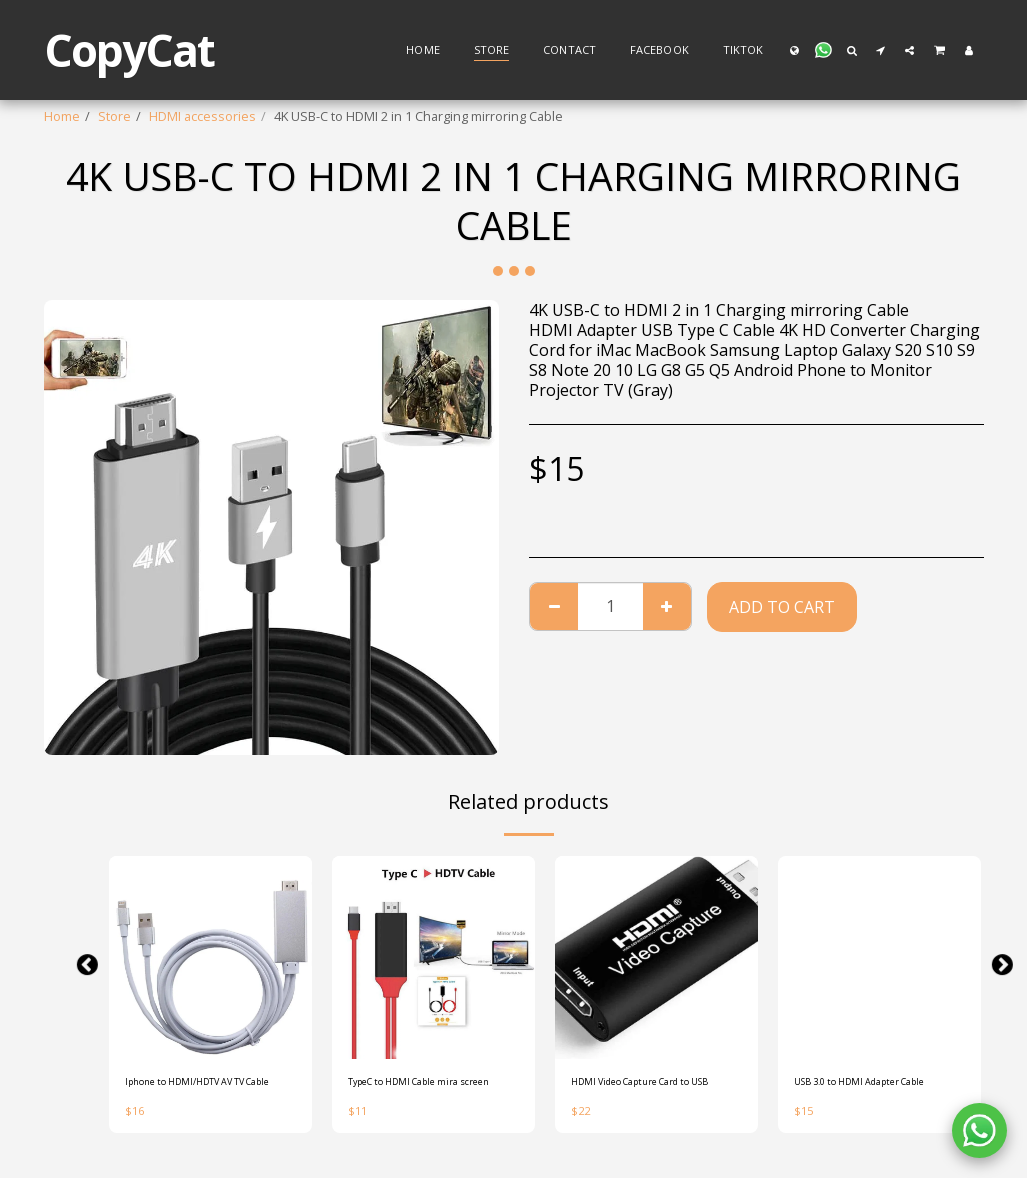  Describe the element at coordinates (210, 957) in the screenshot. I see `[img]` at that location.